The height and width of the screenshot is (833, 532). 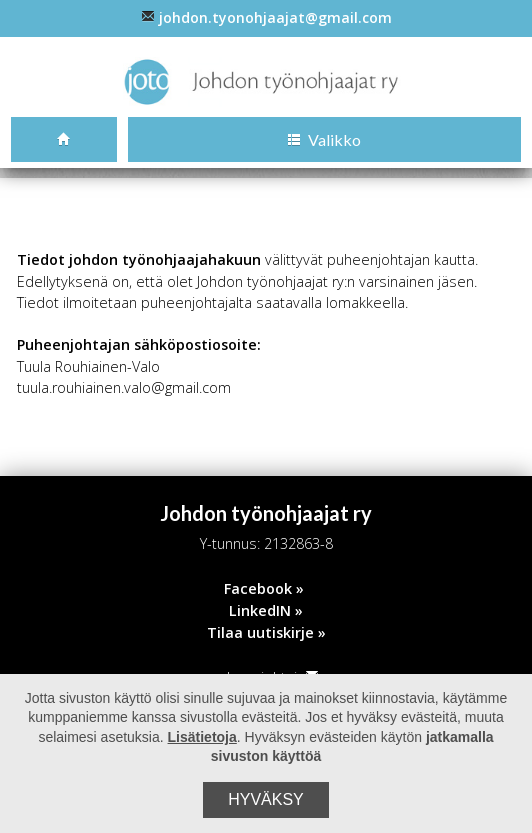 What do you see at coordinates (266, 17) in the screenshot?
I see `johdon.tyonohjaajat@gmail.com` at bounding box center [266, 17].